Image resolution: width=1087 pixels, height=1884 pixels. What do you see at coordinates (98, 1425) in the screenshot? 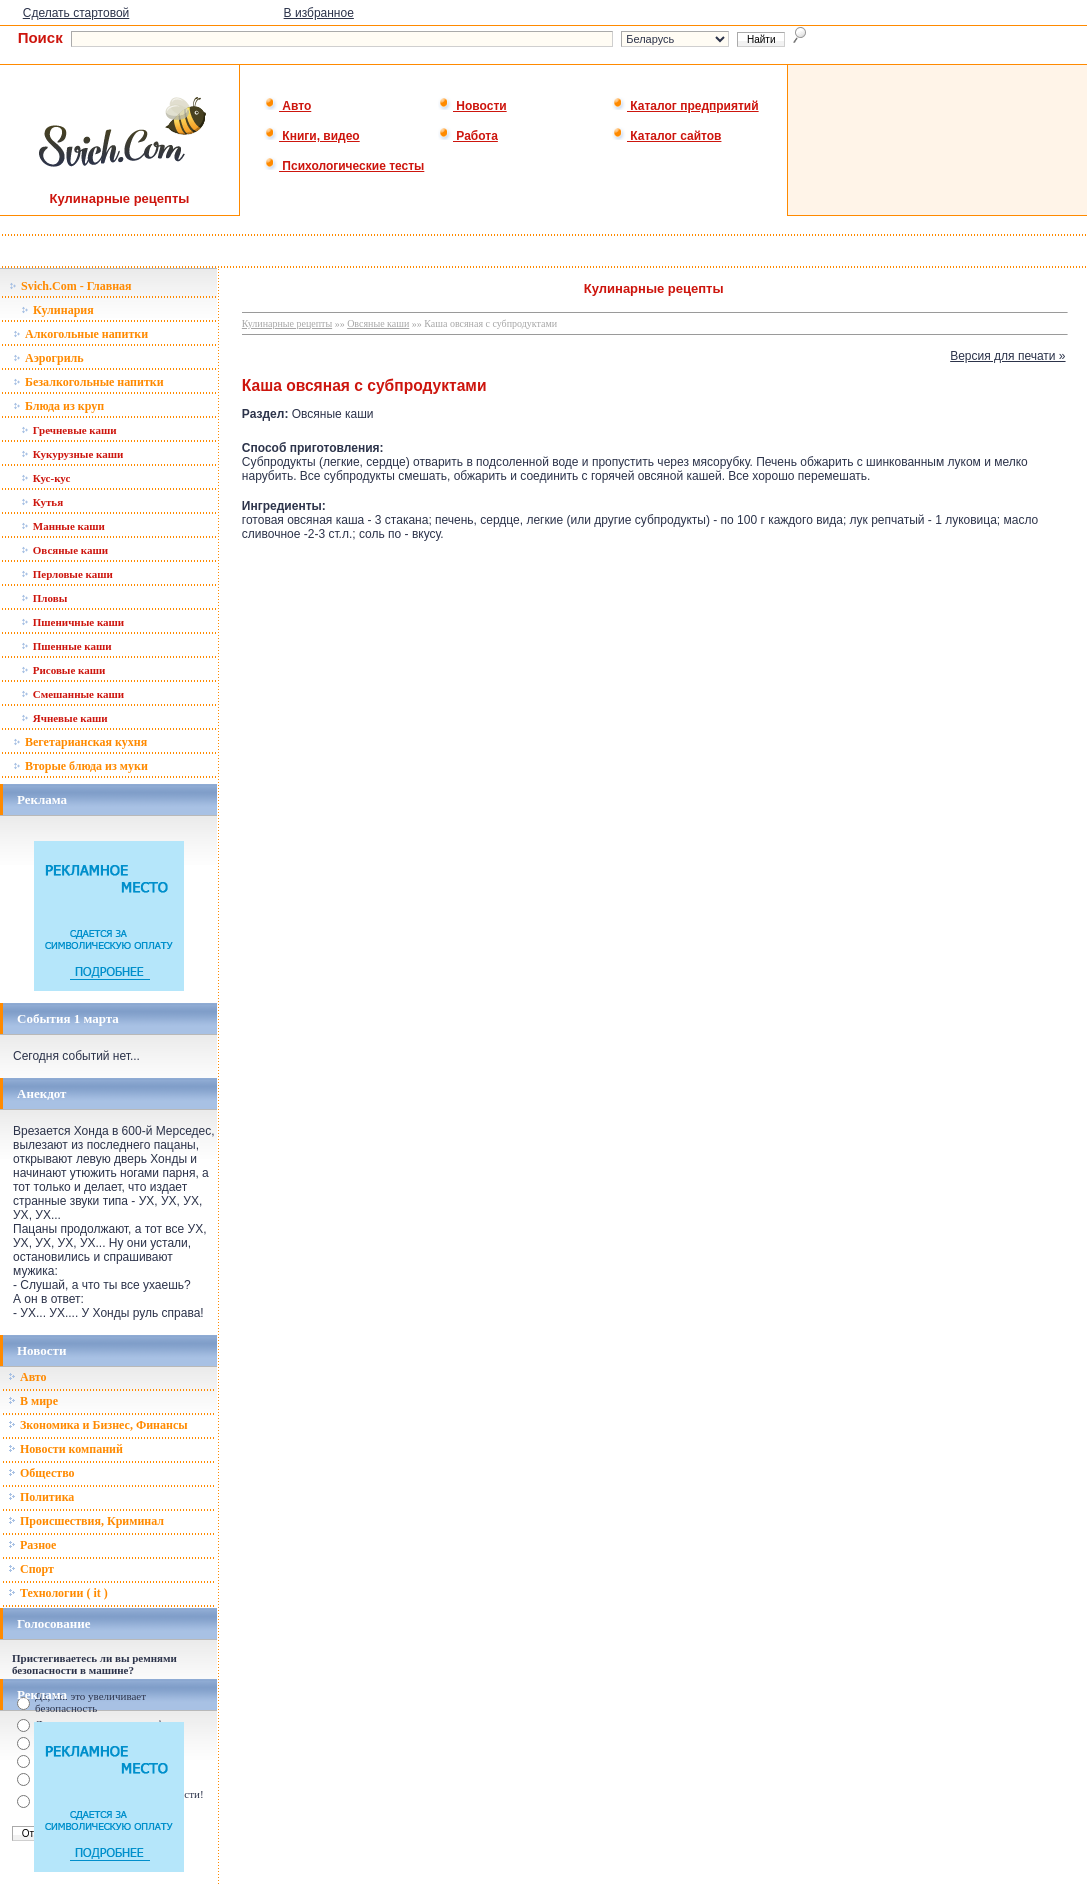
I see `Зкономика и Бизнес, Финансы` at bounding box center [98, 1425].